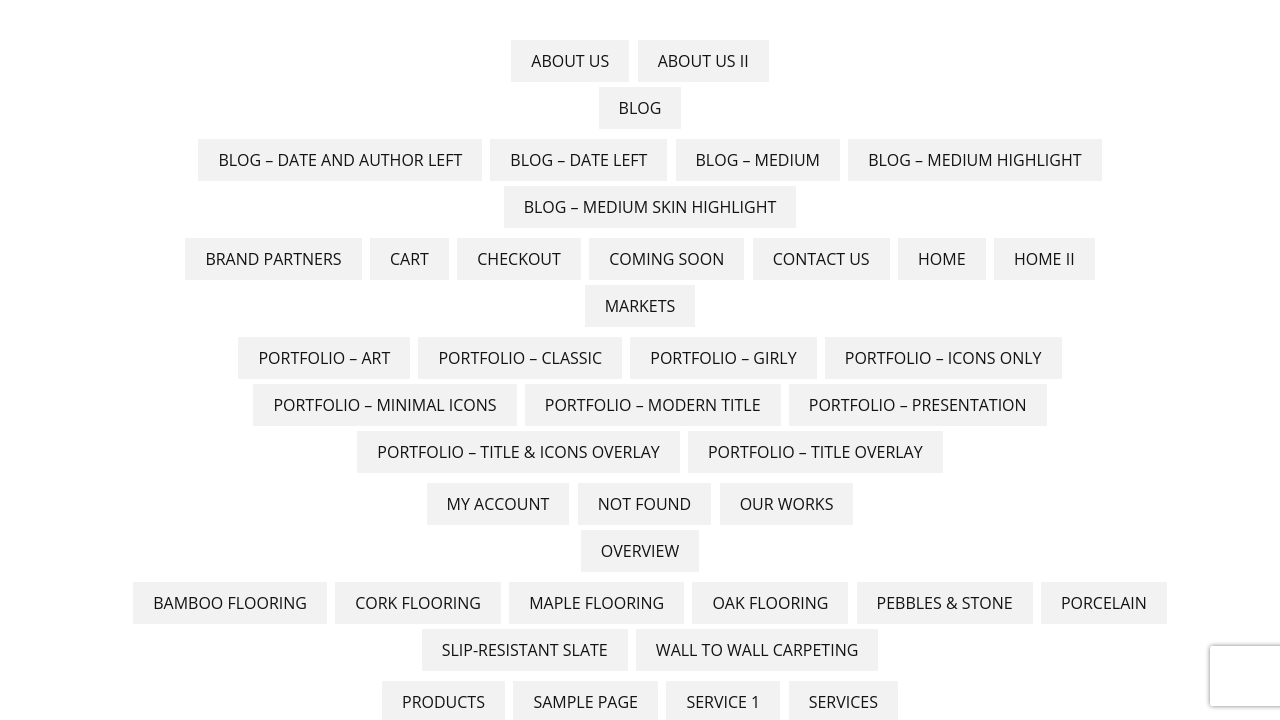 This screenshot has height=720, width=1280. What do you see at coordinates (644, 504) in the screenshot?
I see `Not Found` at bounding box center [644, 504].